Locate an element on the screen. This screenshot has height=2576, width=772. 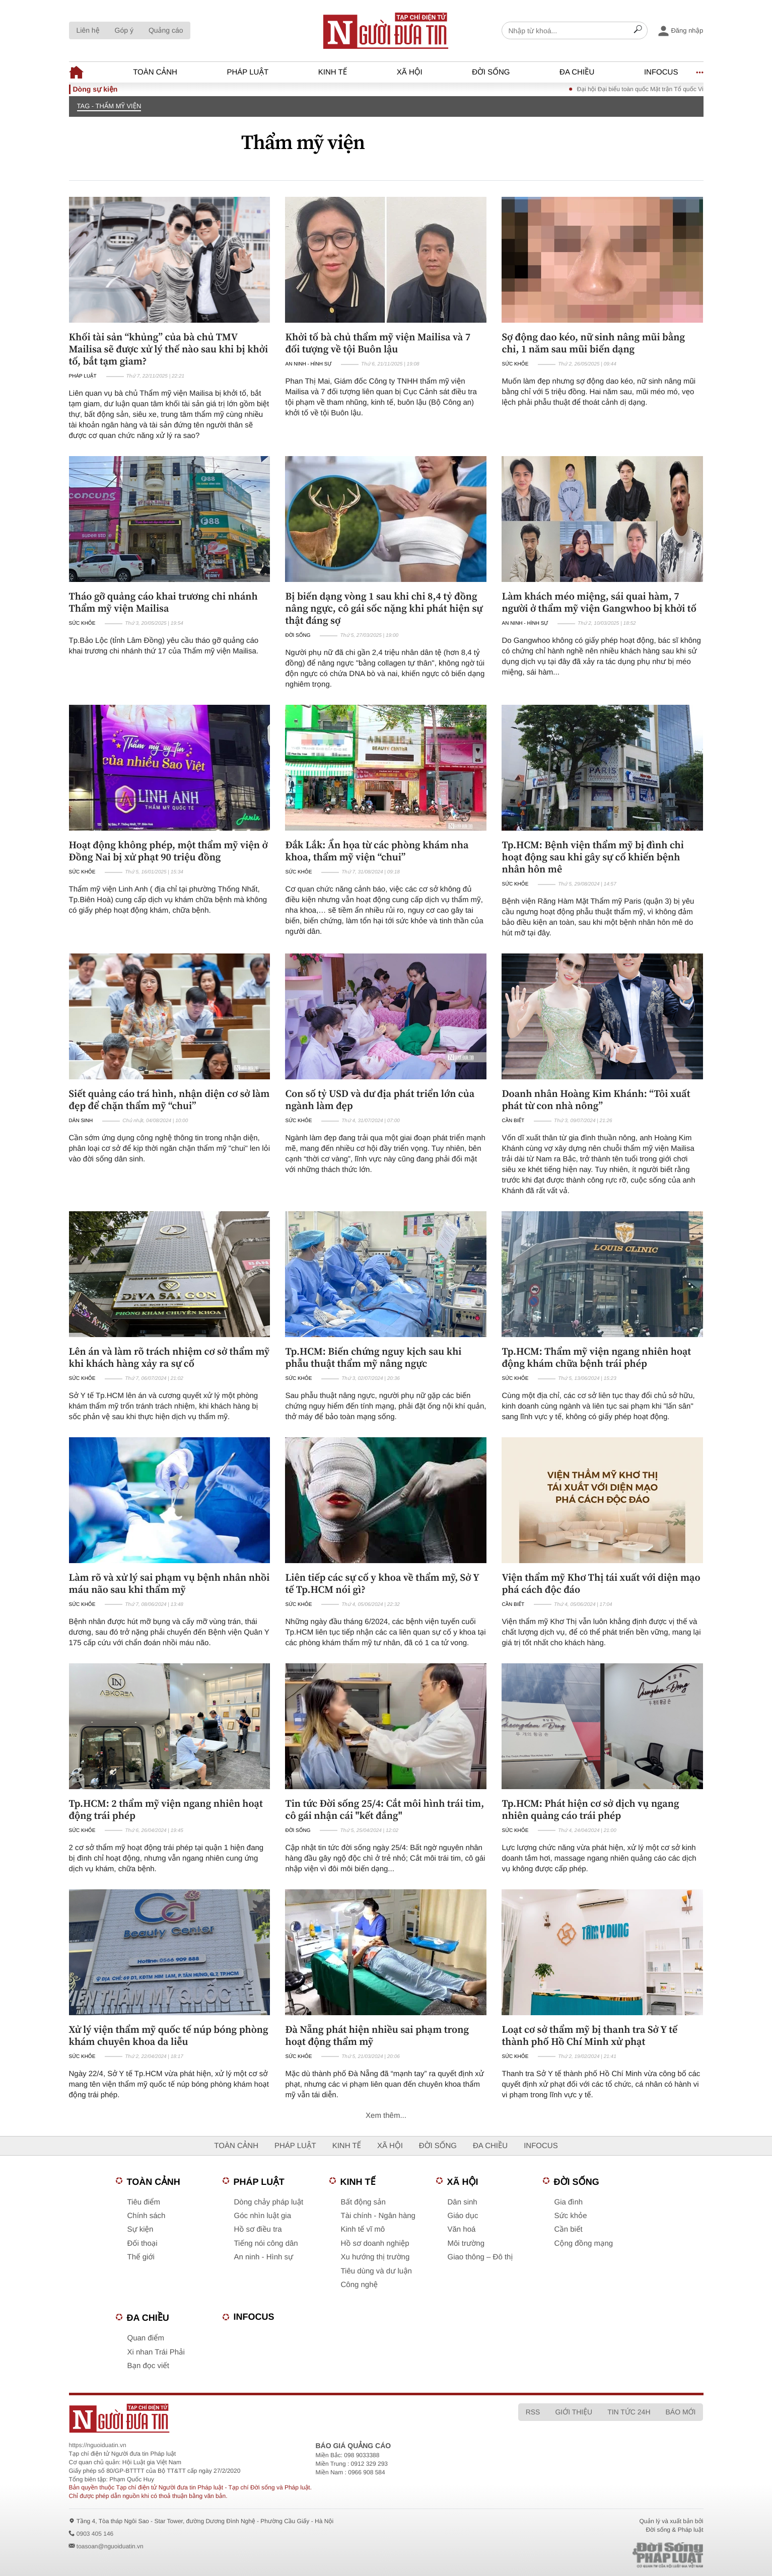
Chính sách is located at coordinates (146, 2216).